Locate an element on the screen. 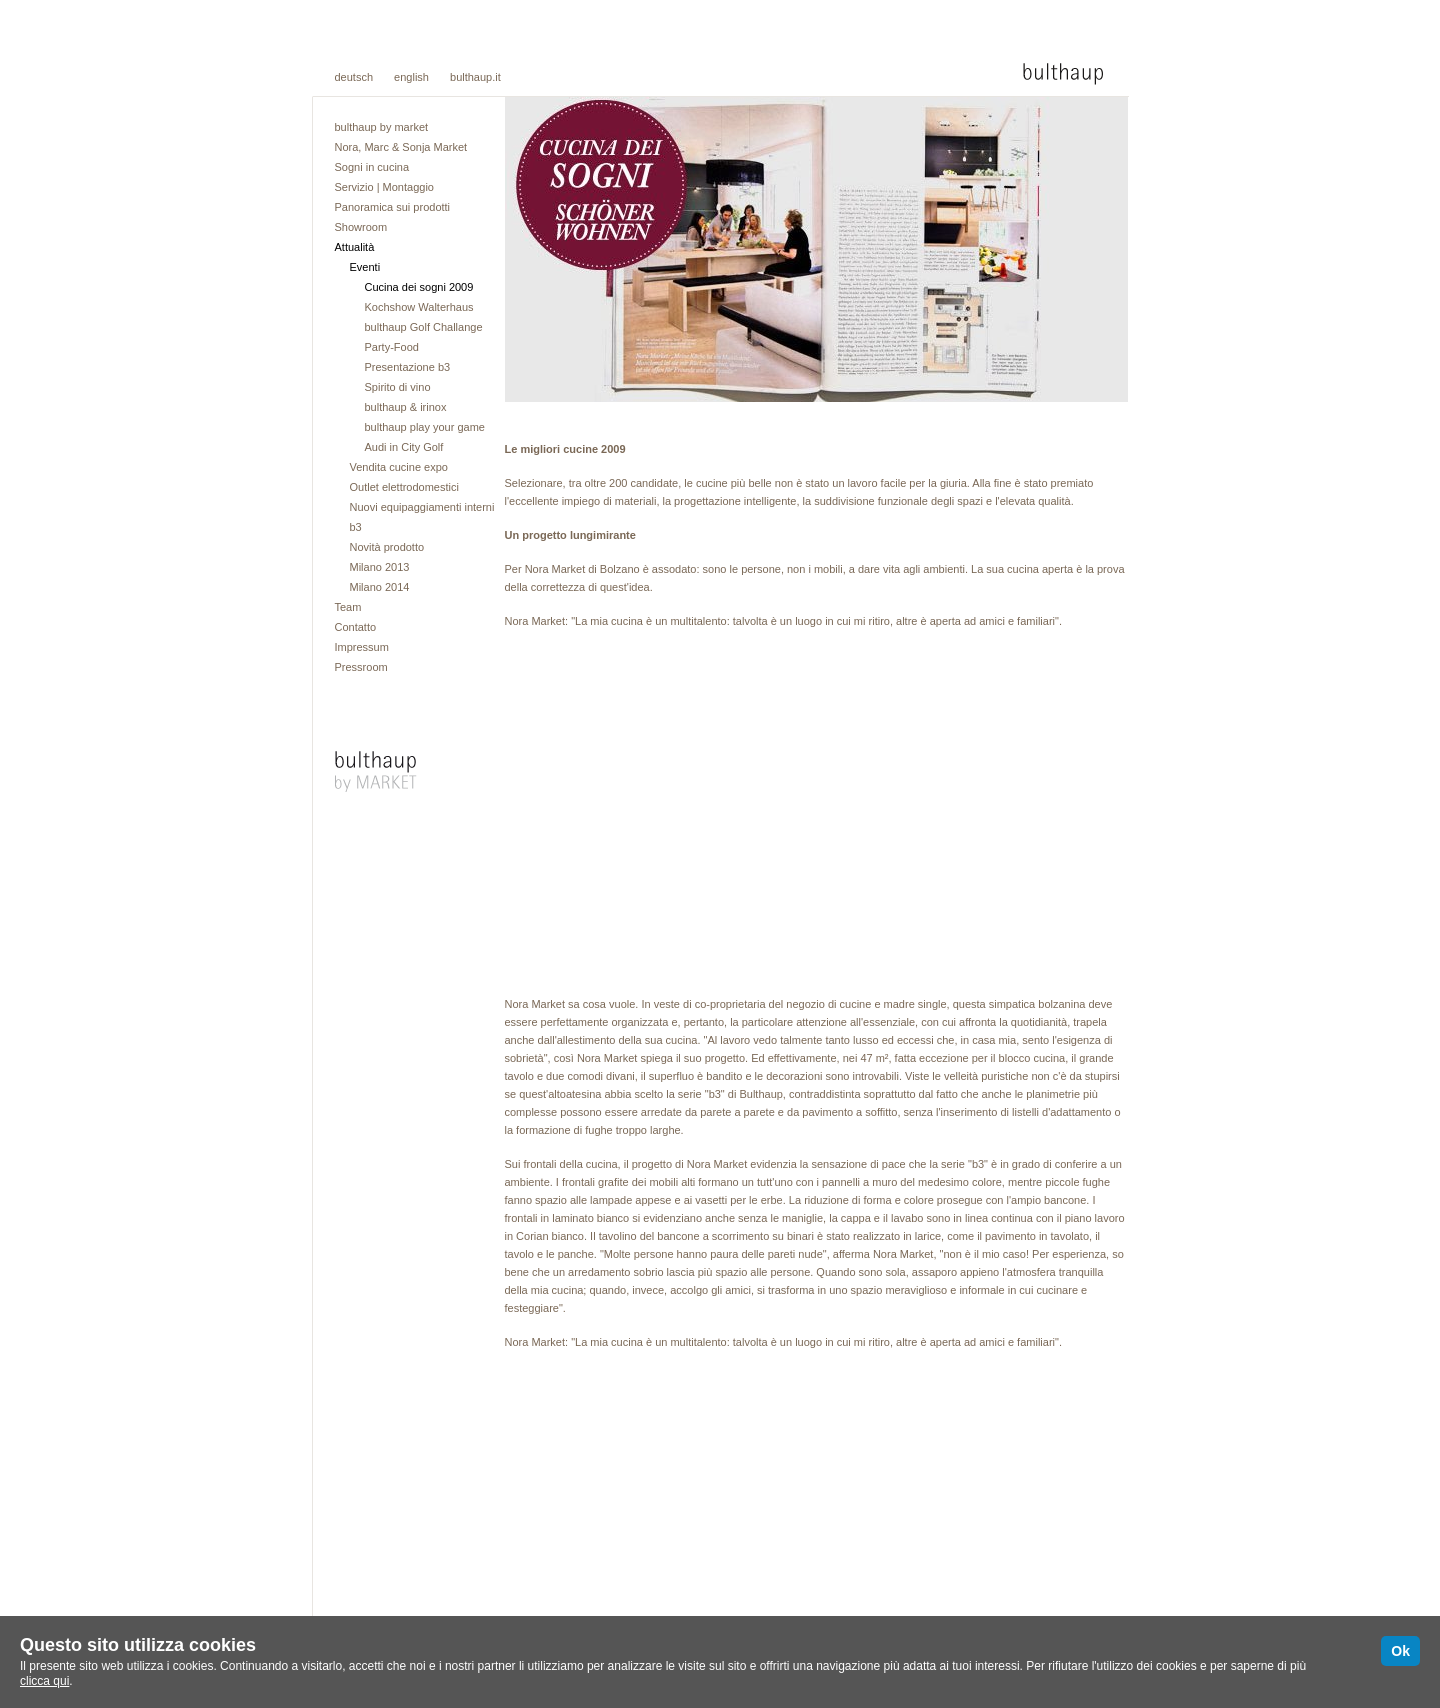 This screenshot has width=1440, height=1708. Contatto is located at coordinates (356, 627).